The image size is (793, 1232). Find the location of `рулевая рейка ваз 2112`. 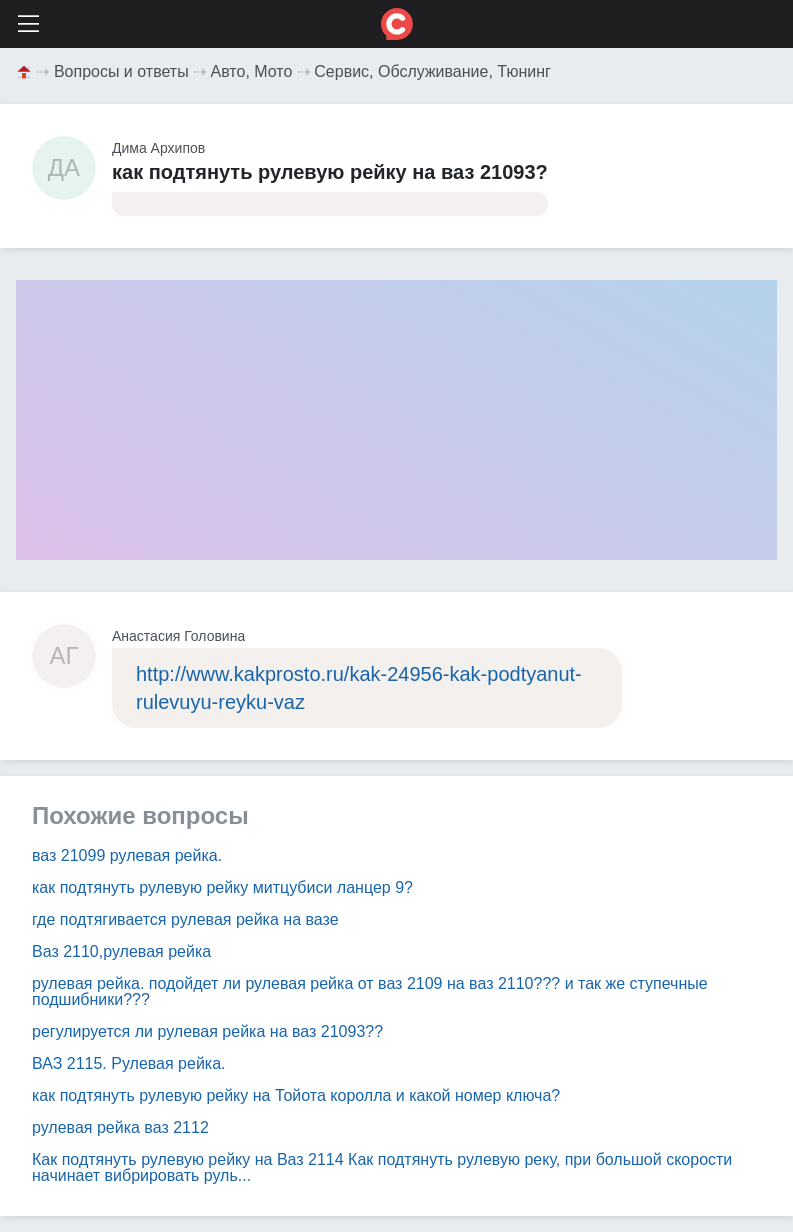

рулевая рейка ваз 2112 is located at coordinates (120, 1127).